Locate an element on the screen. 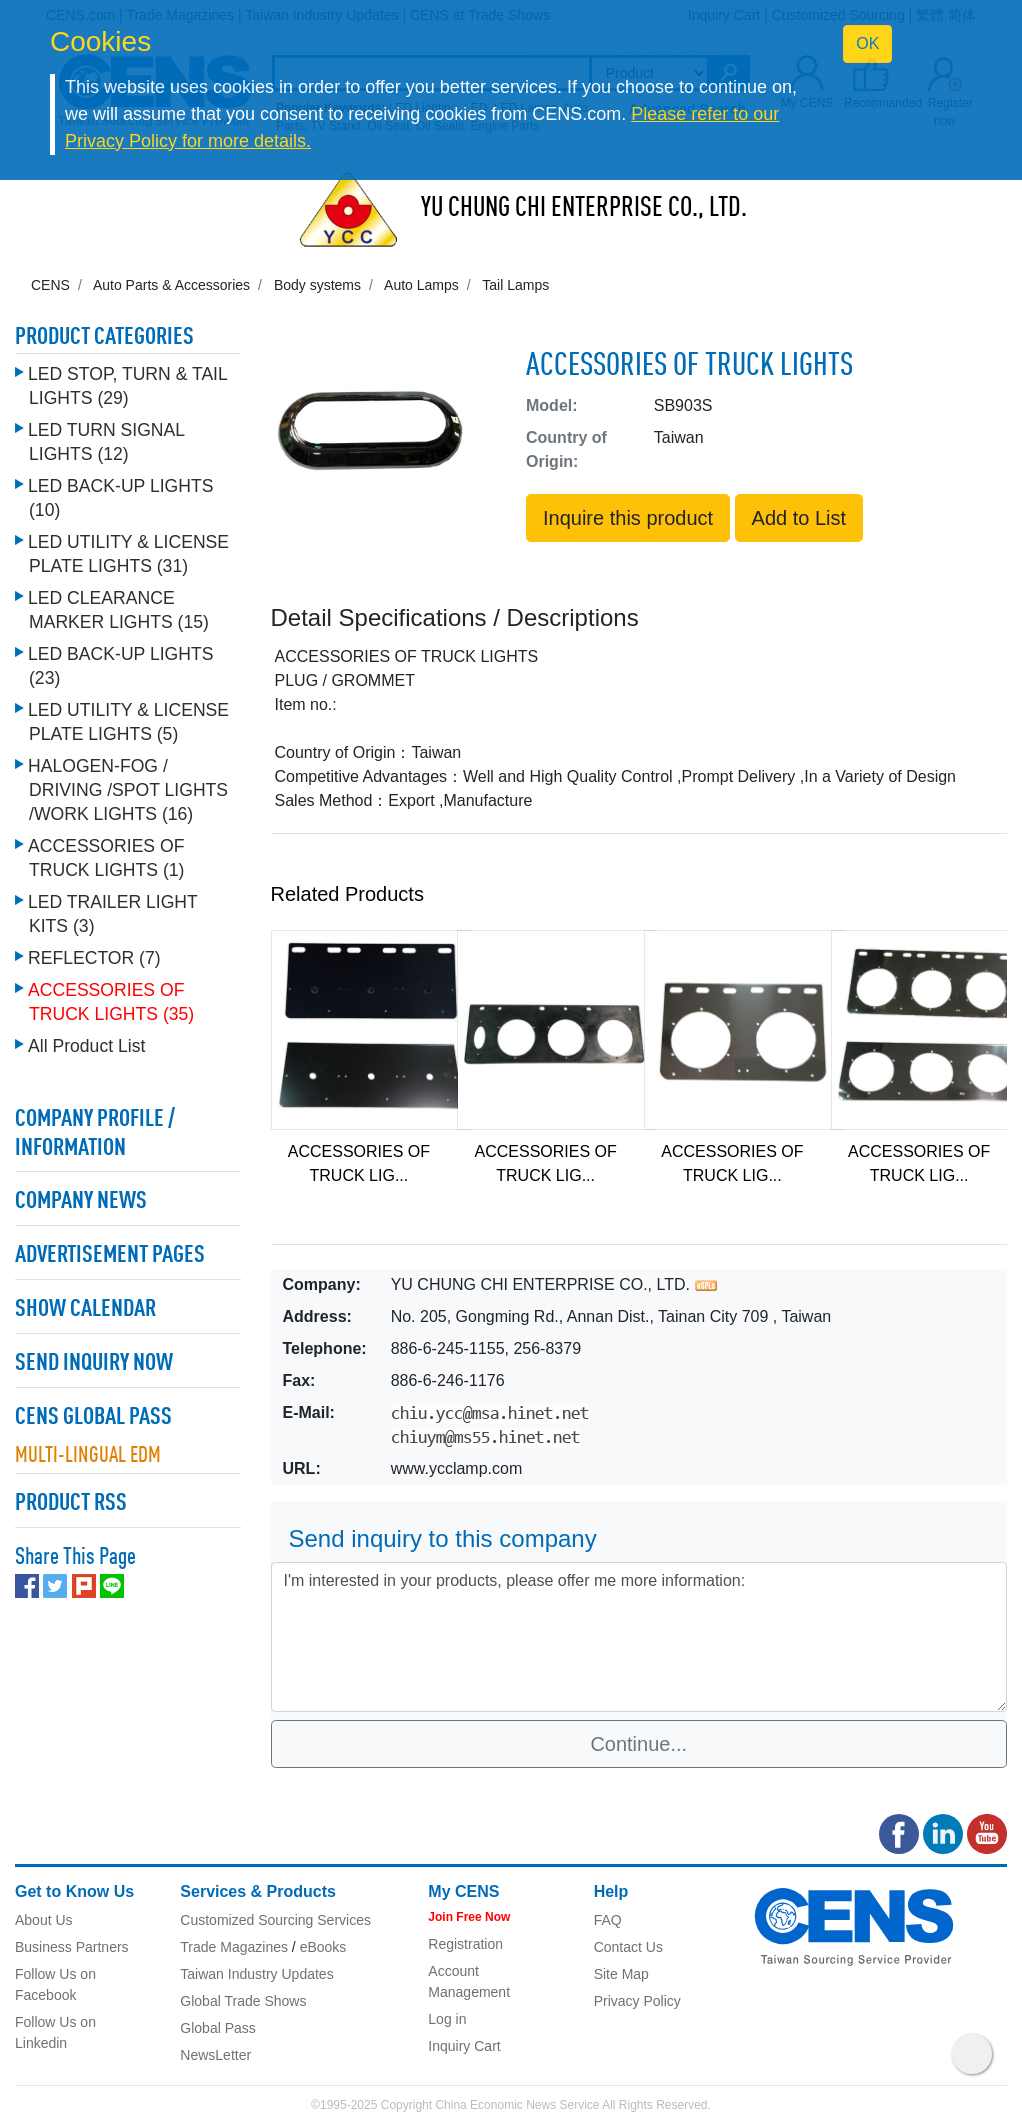  LED TURN SIGNAL LIGHTS (12) is located at coordinates (106, 442).